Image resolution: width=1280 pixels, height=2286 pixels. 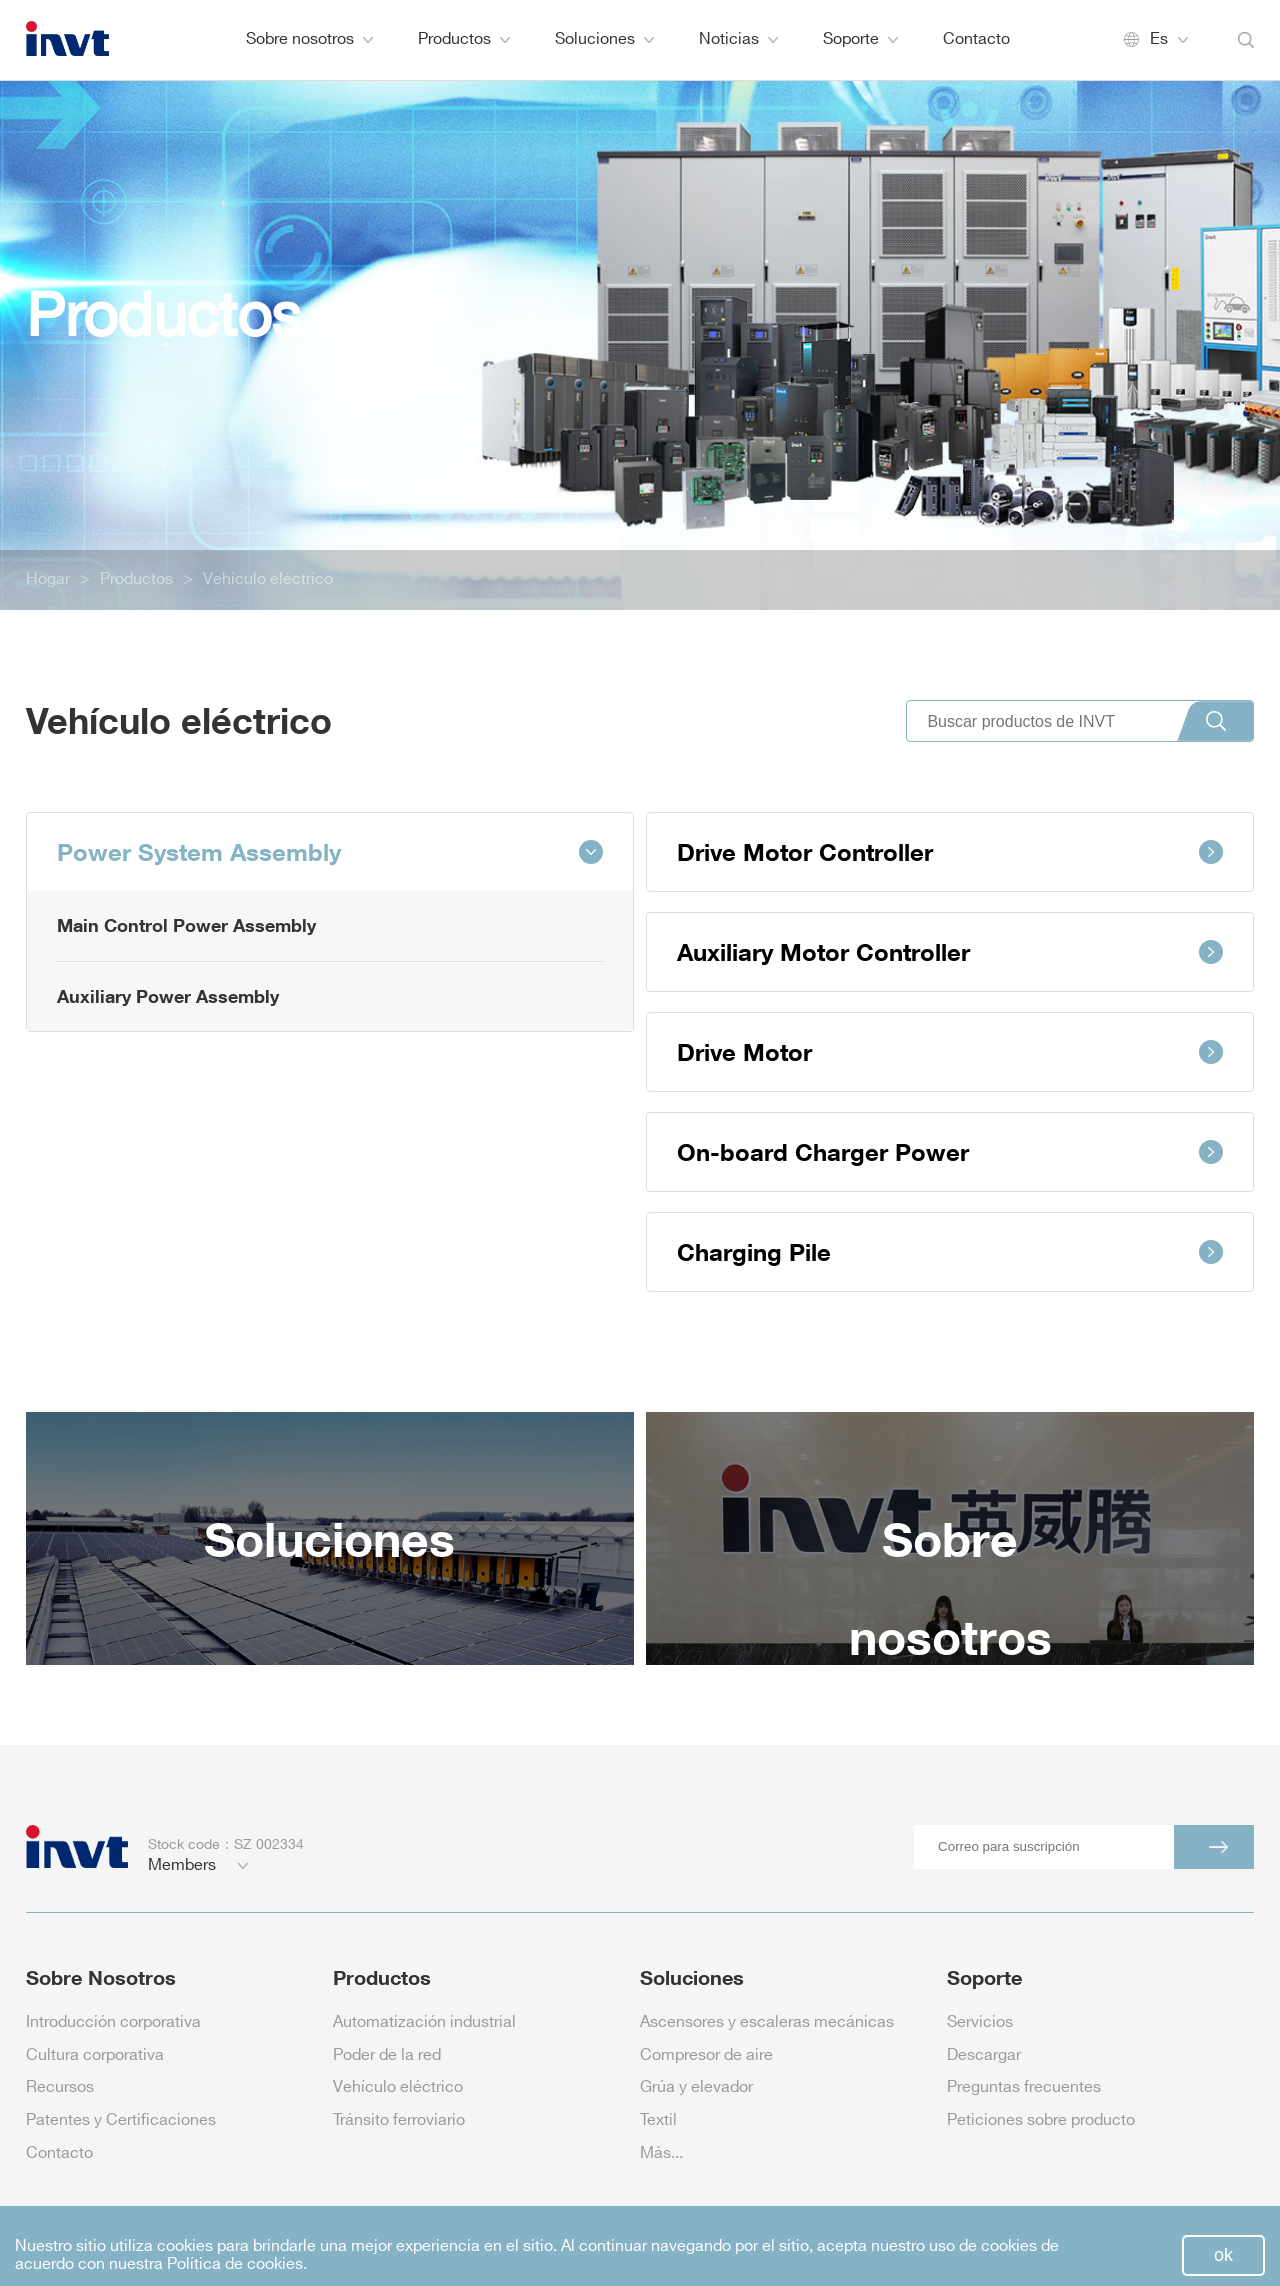 What do you see at coordinates (950, 851) in the screenshot?
I see `Drive Motor Controller` at bounding box center [950, 851].